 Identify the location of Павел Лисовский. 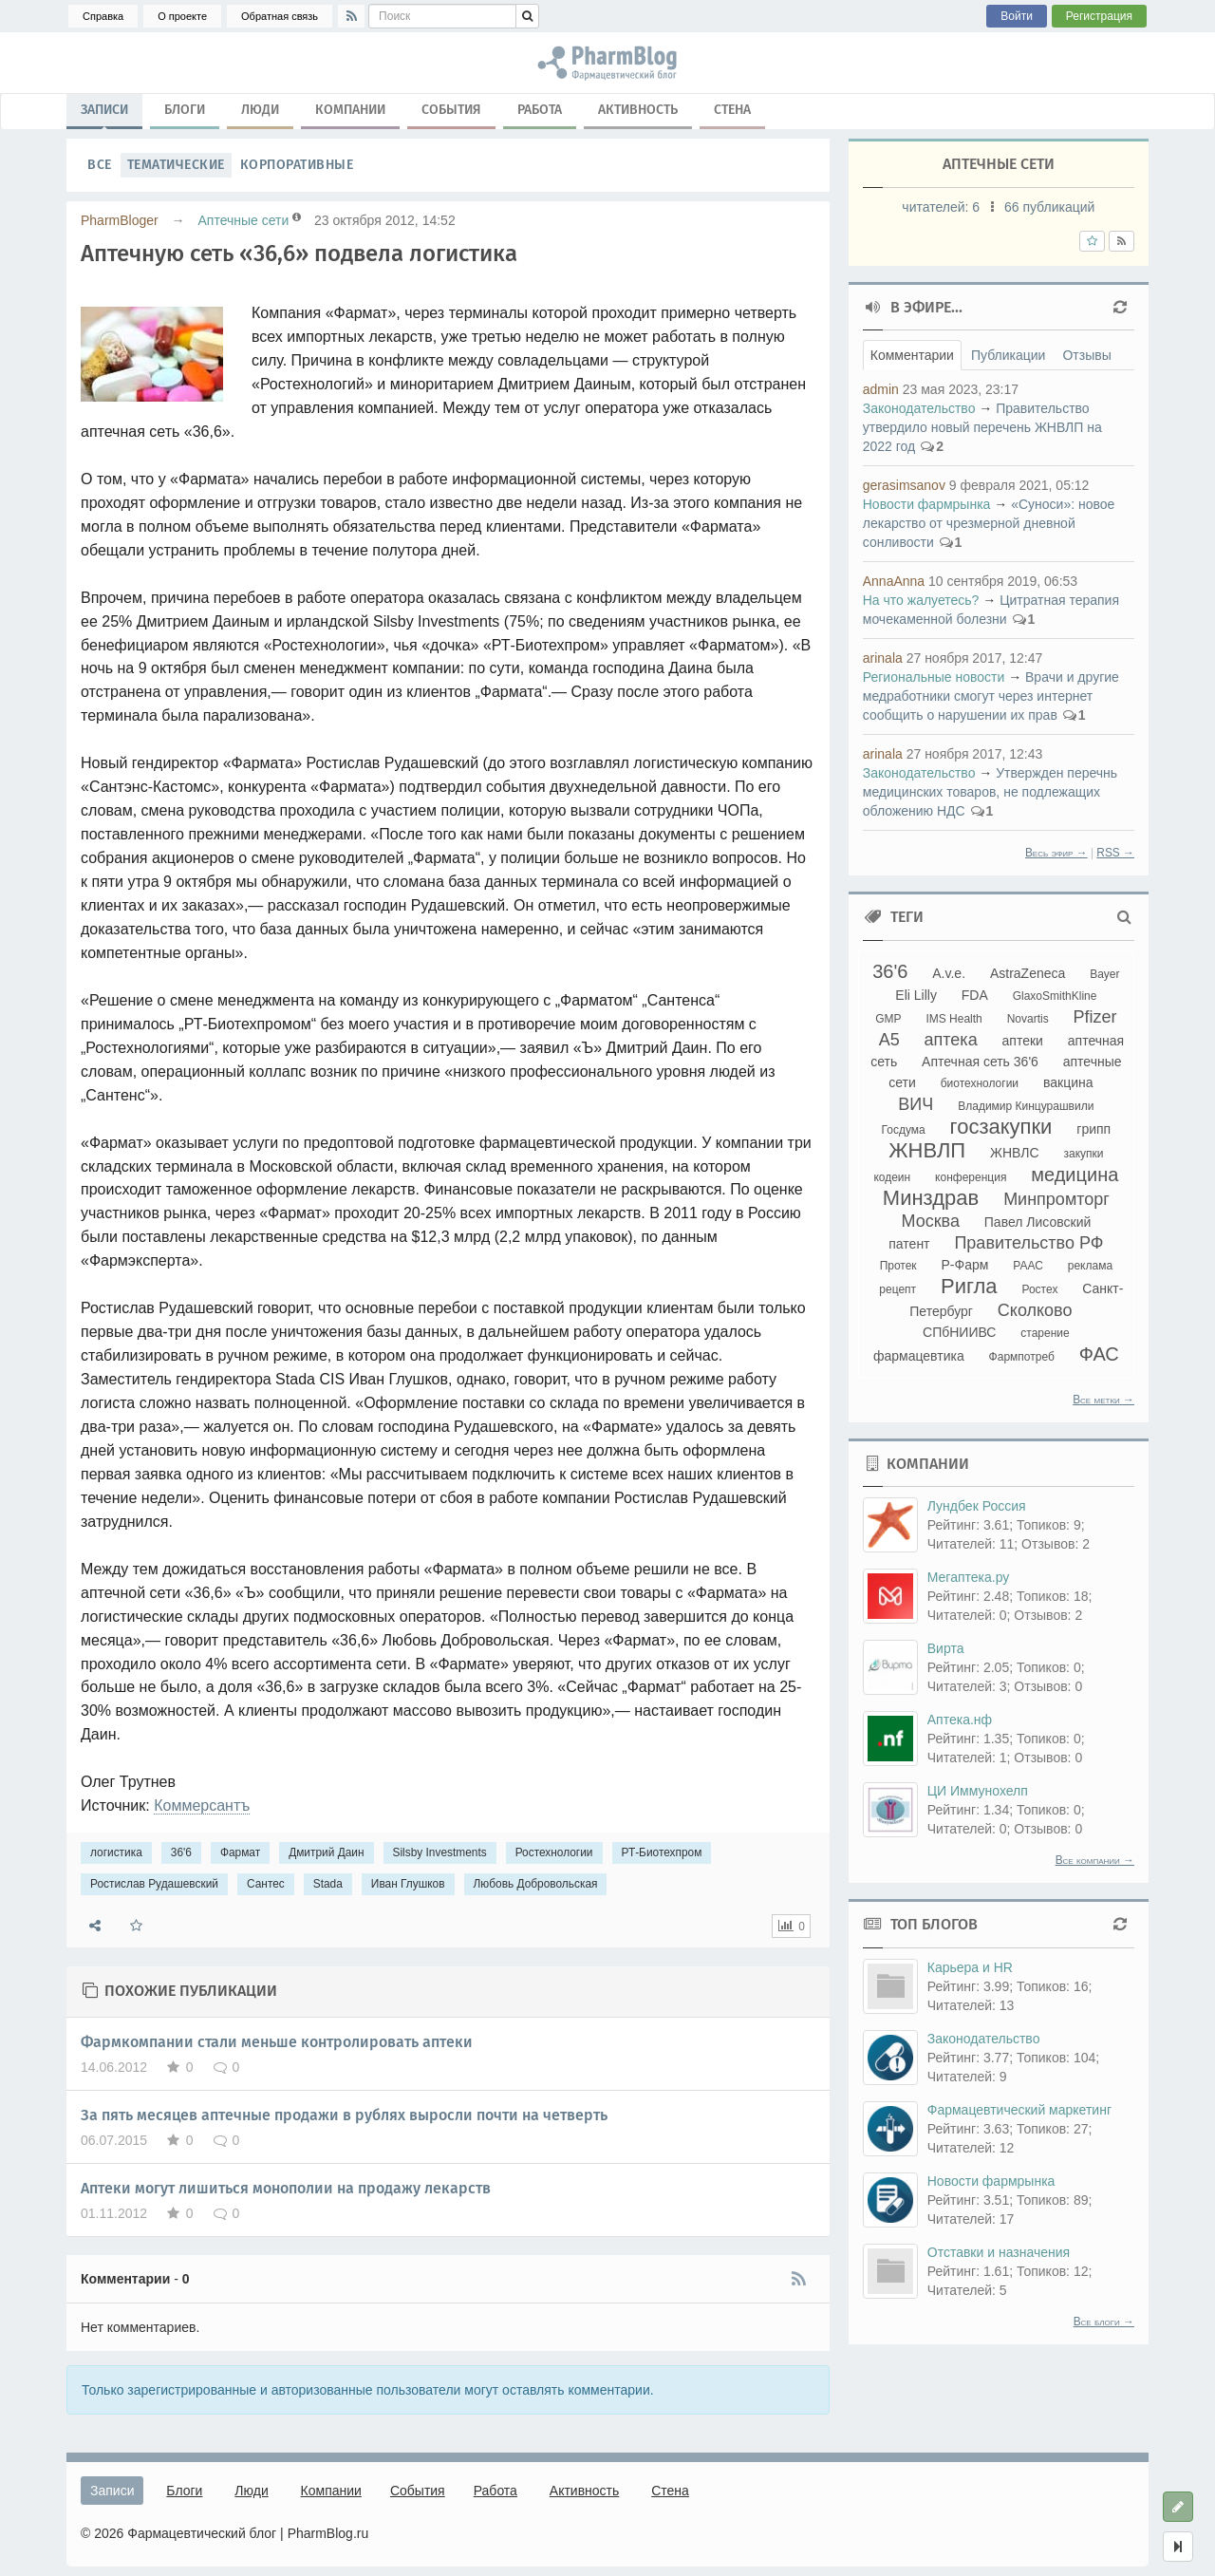
(1038, 1222).